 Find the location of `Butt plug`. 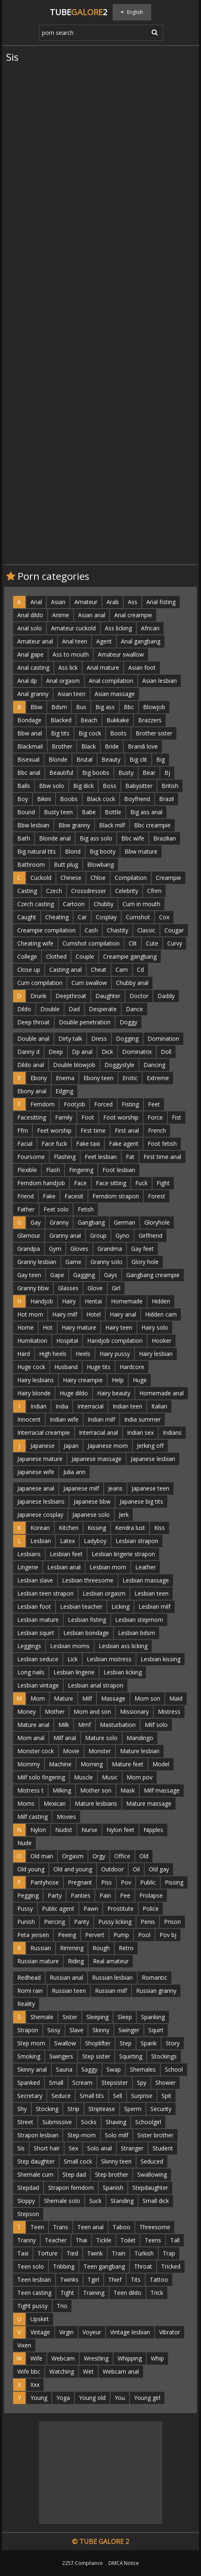

Butt plug is located at coordinates (66, 864).